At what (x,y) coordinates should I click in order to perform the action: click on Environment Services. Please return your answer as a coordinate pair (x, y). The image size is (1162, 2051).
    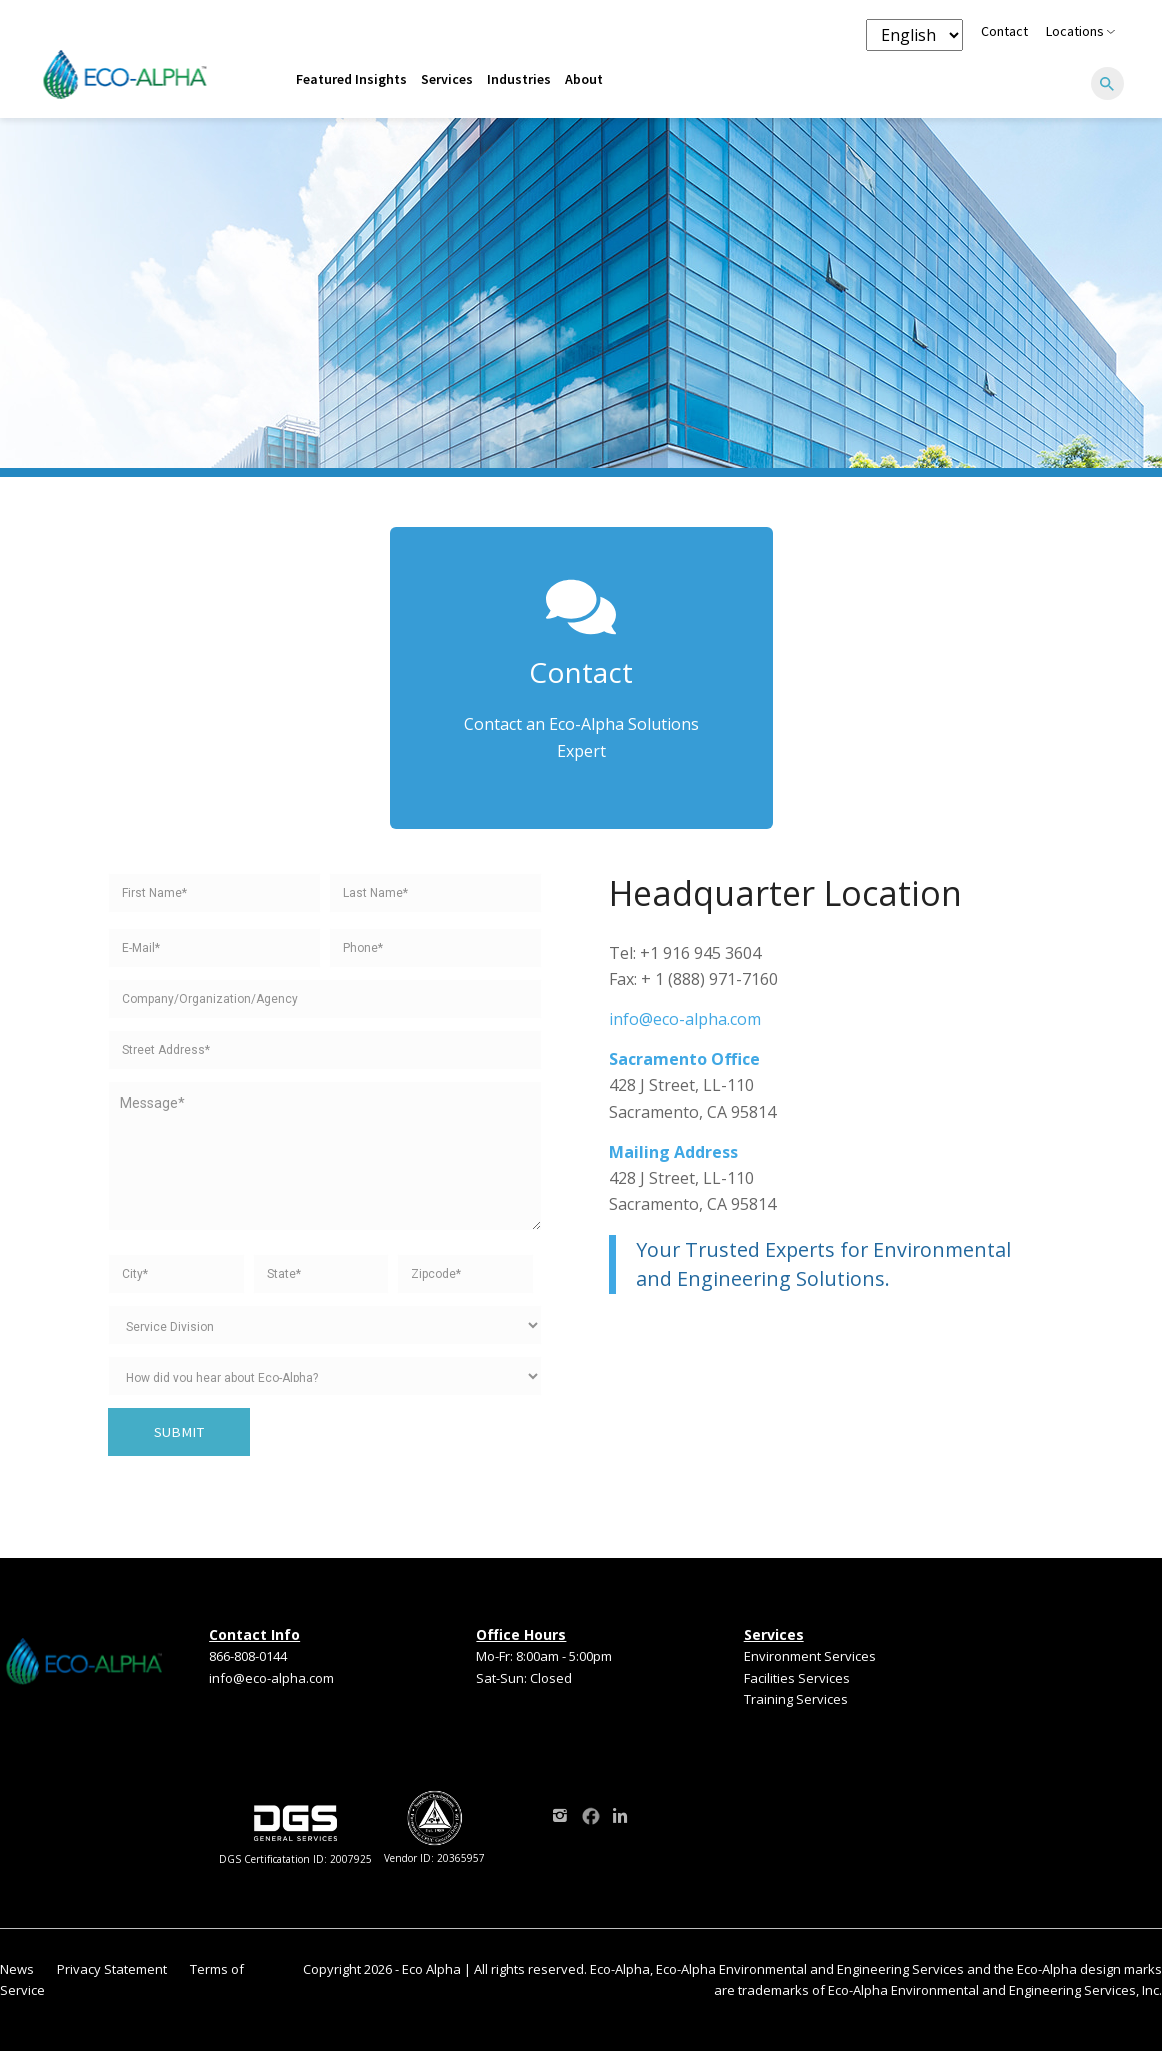
    Looking at the image, I should click on (810, 1656).